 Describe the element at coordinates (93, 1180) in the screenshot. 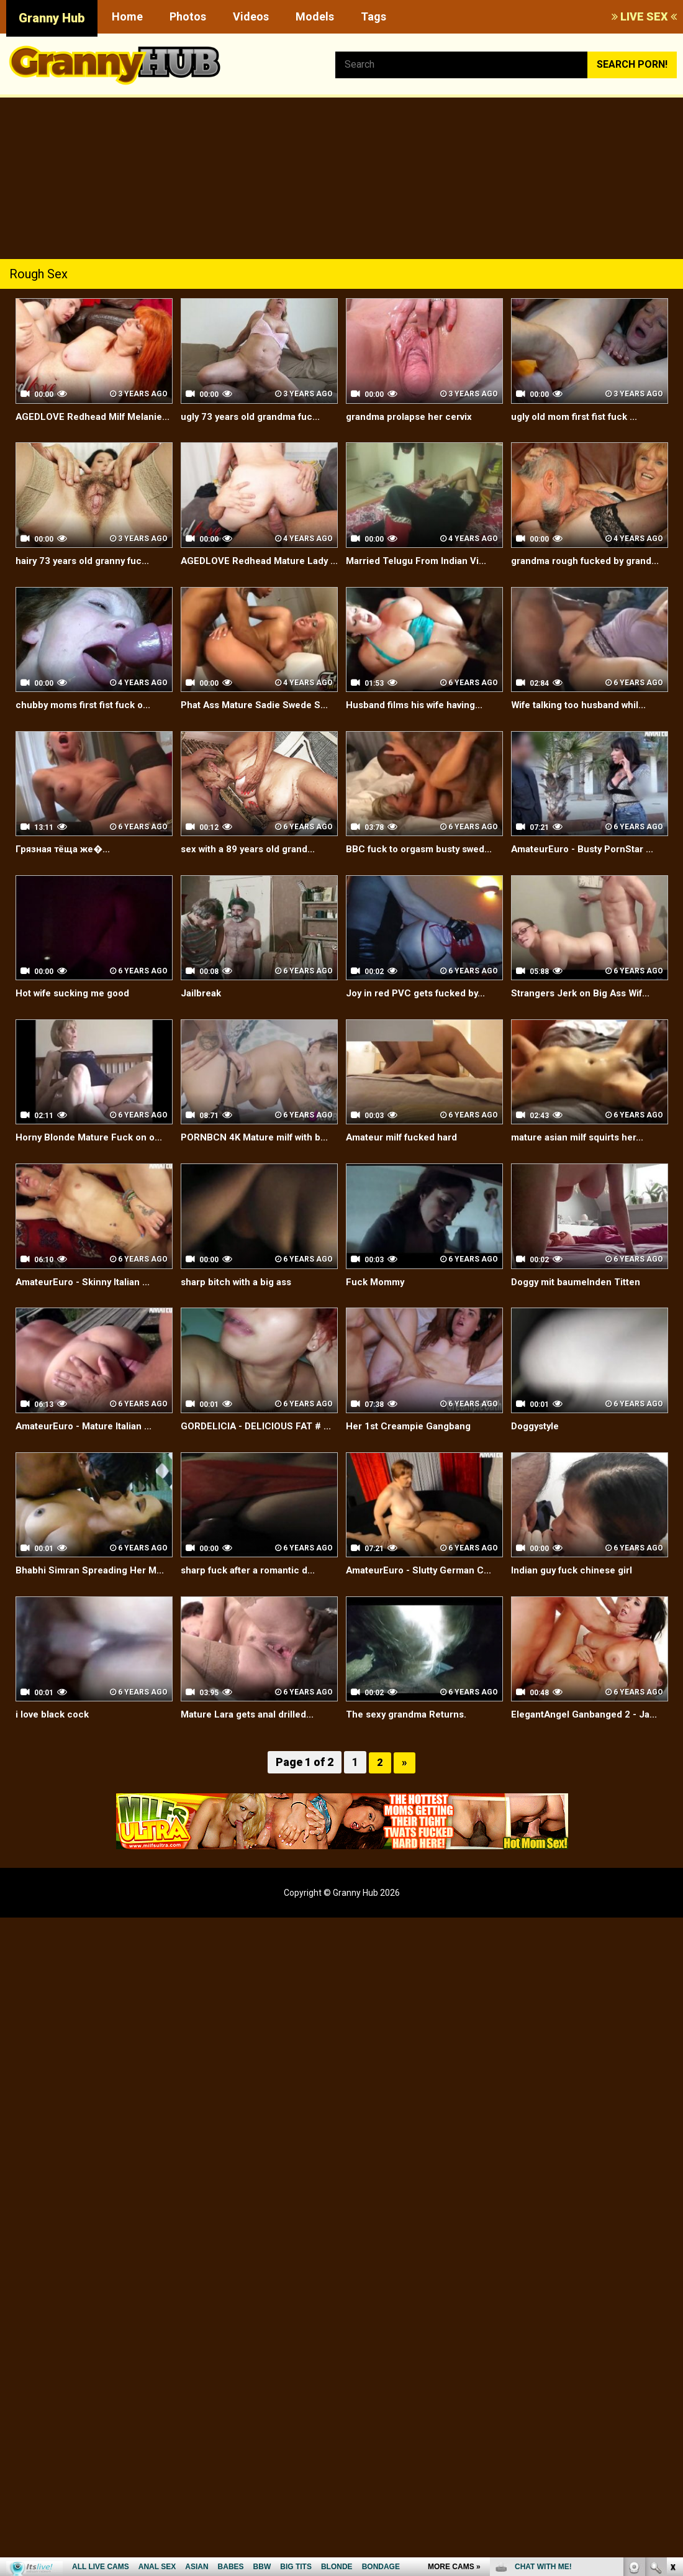

I see `Horny Blonde Mature Fuck on o...` at that location.